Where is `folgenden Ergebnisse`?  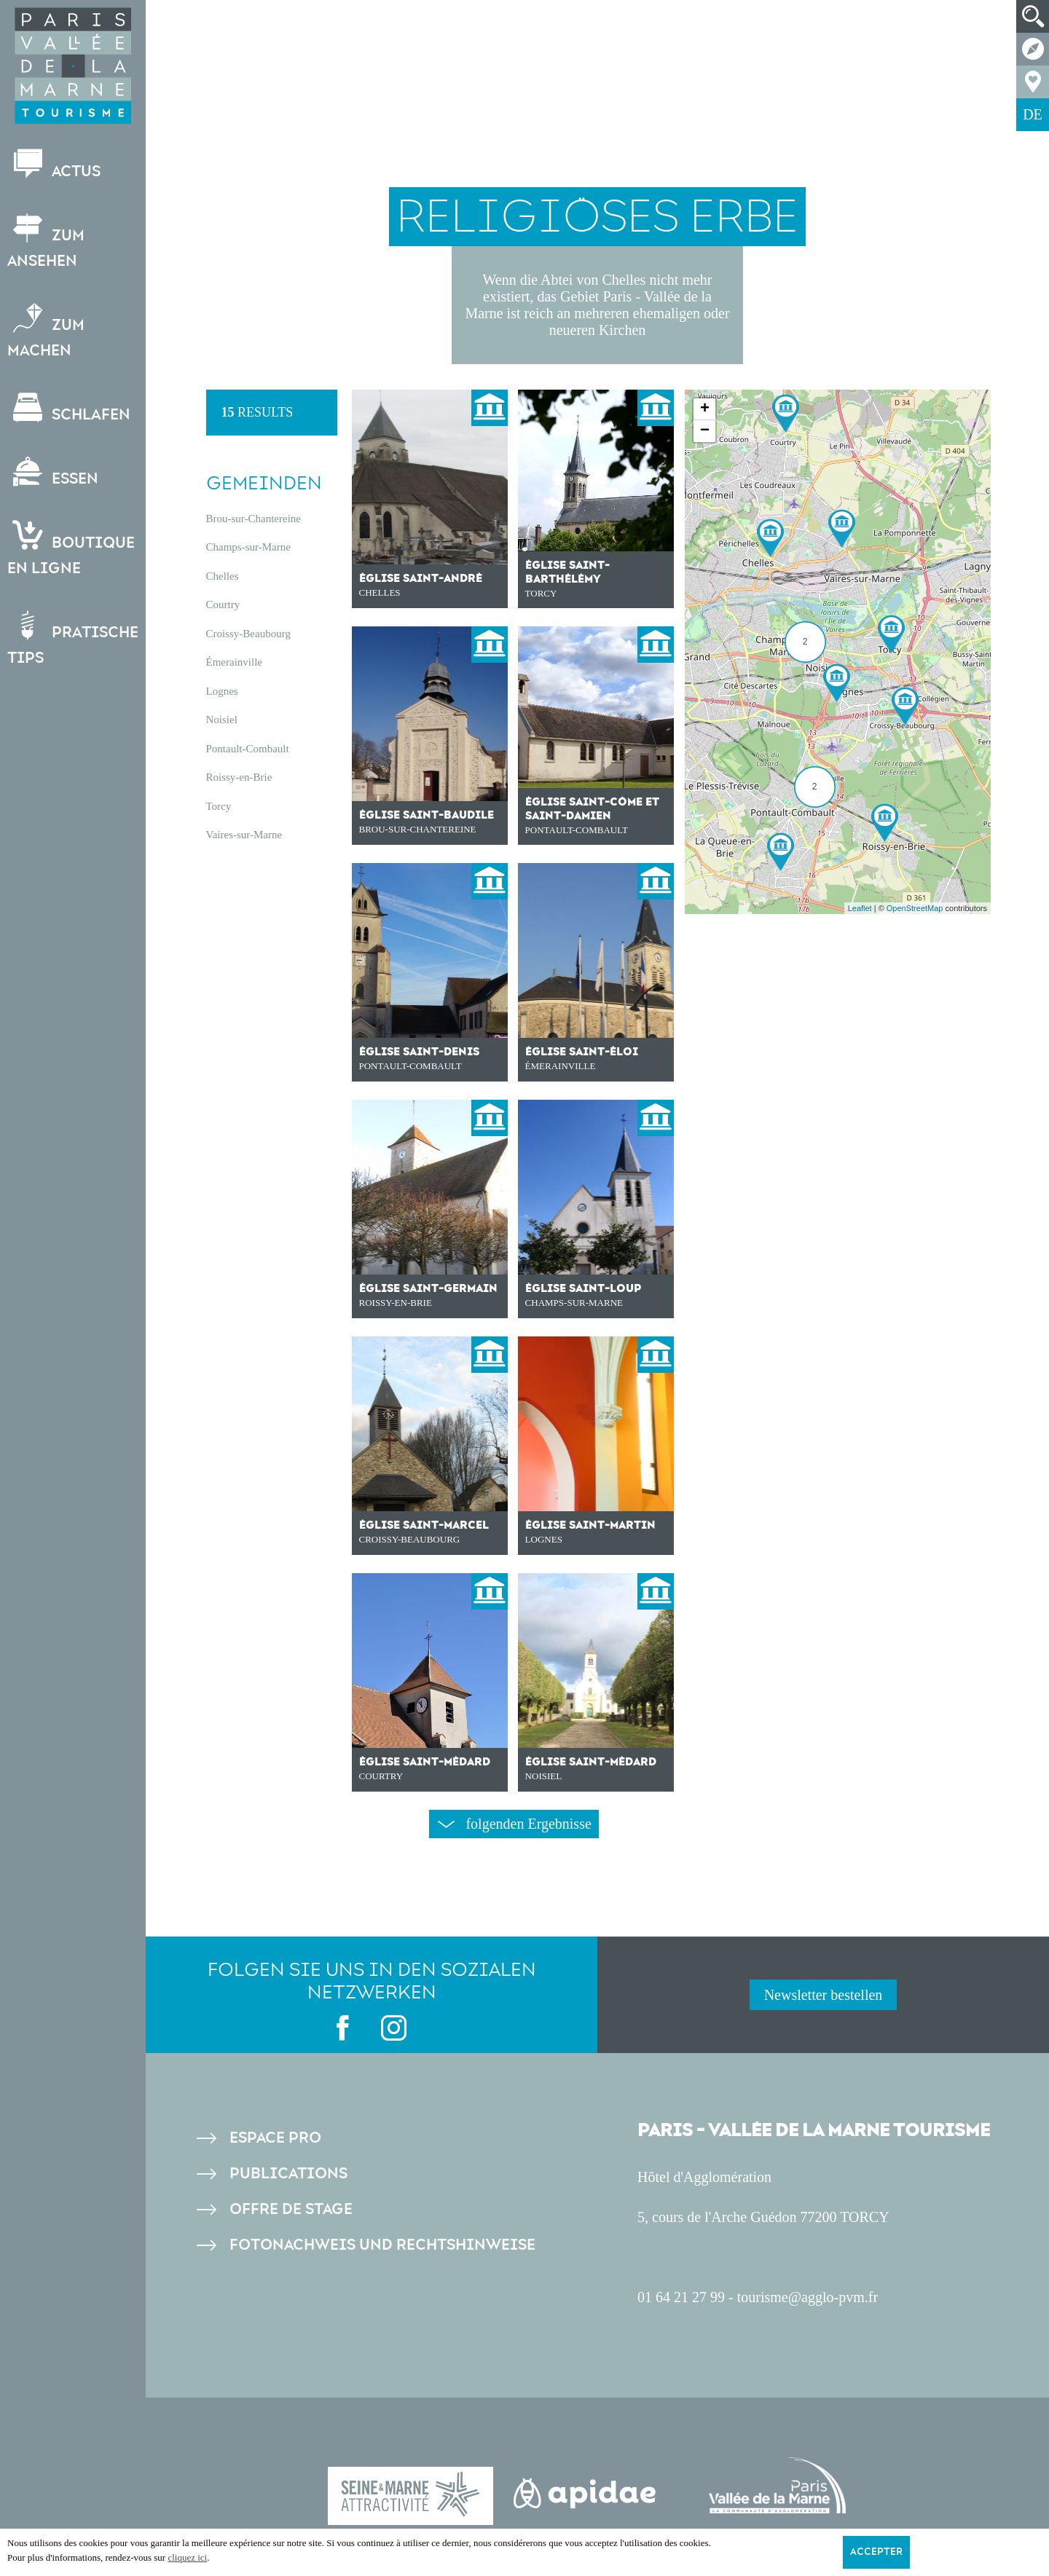
folgenden Ergebnisse is located at coordinates (514, 1824).